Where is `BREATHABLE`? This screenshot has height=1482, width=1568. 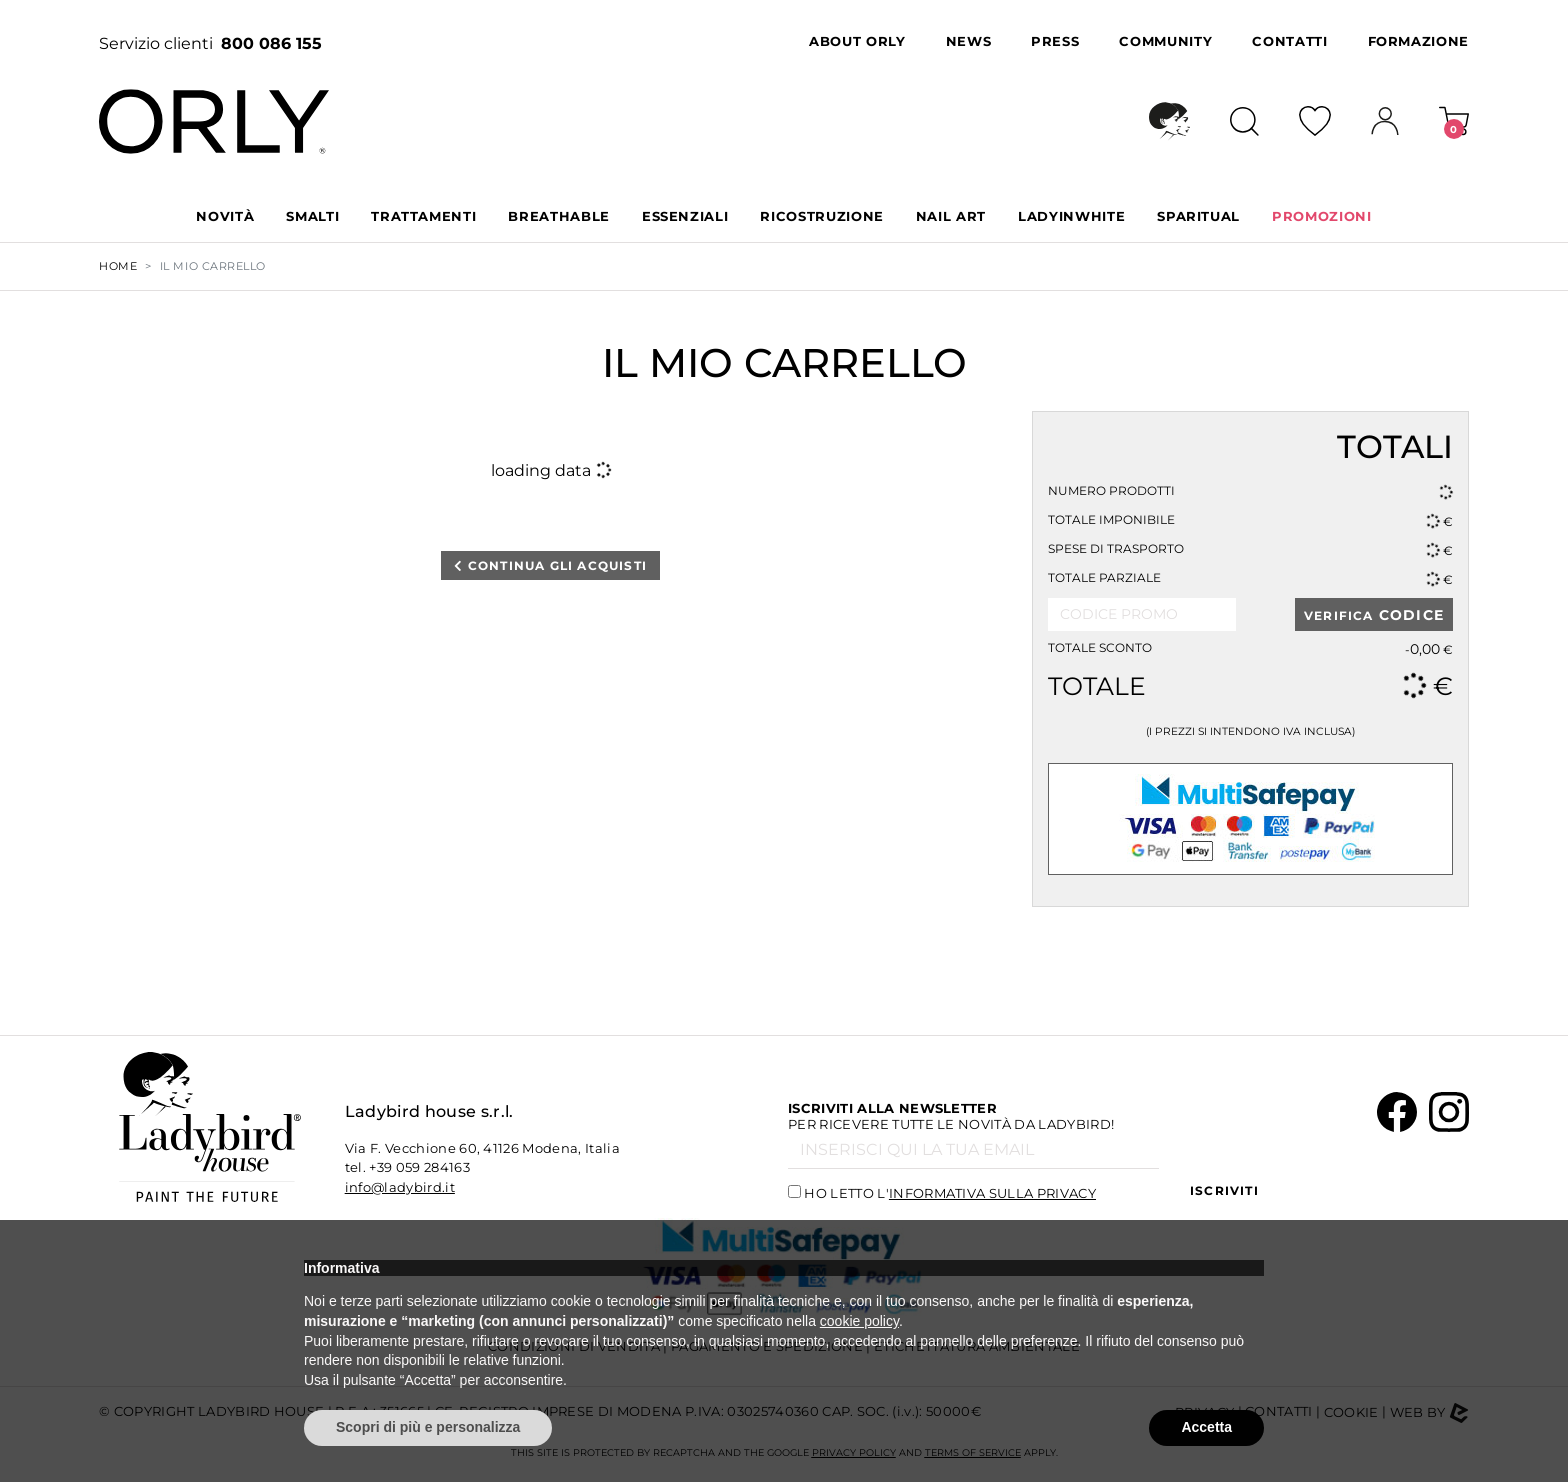 BREATHABLE is located at coordinates (559, 216).